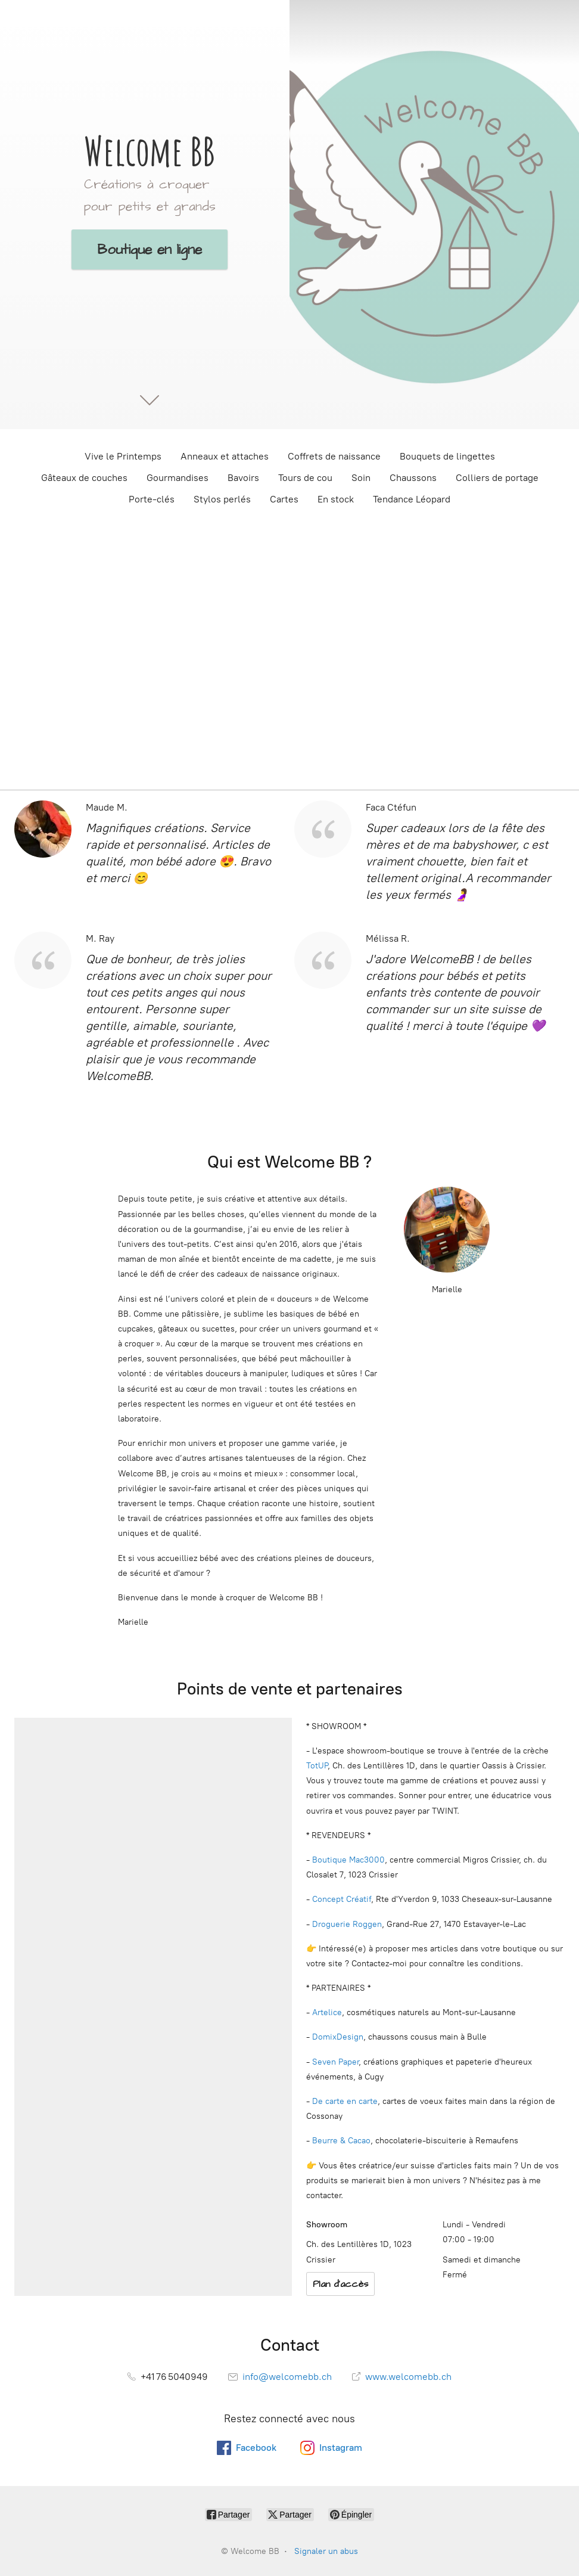 The image size is (579, 2576). What do you see at coordinates (337, 2037) in the screenshot?
I see `DomixDesign` at bounding box center [337, 2037].